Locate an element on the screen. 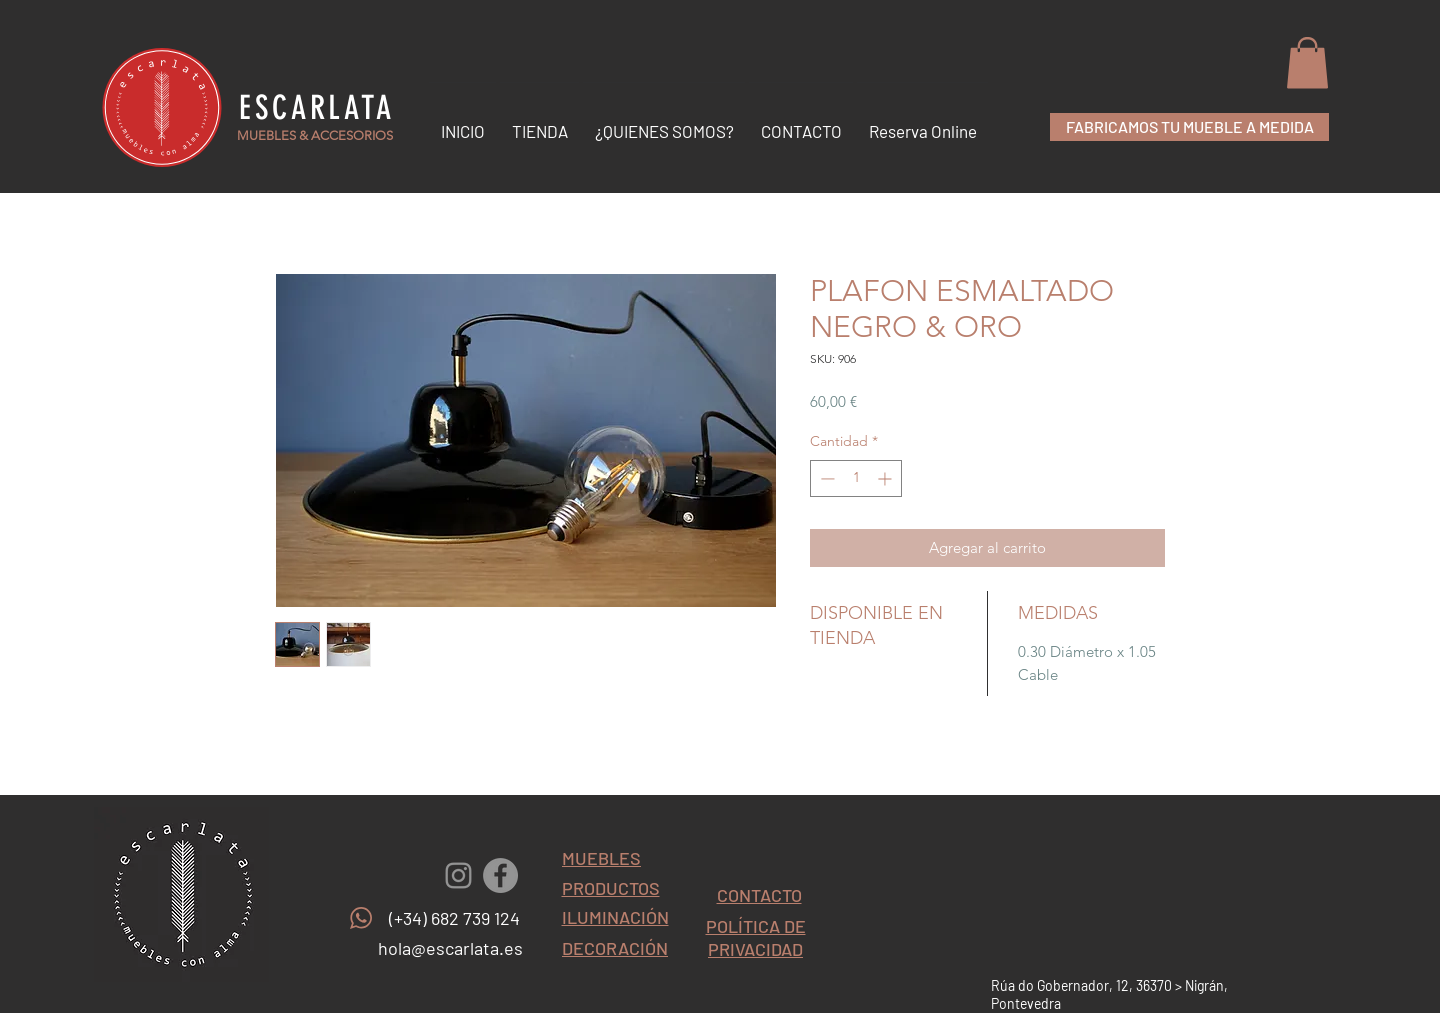 This screenshot has height=1013, width=1440. [button] is located at coordinates (1307, 62).